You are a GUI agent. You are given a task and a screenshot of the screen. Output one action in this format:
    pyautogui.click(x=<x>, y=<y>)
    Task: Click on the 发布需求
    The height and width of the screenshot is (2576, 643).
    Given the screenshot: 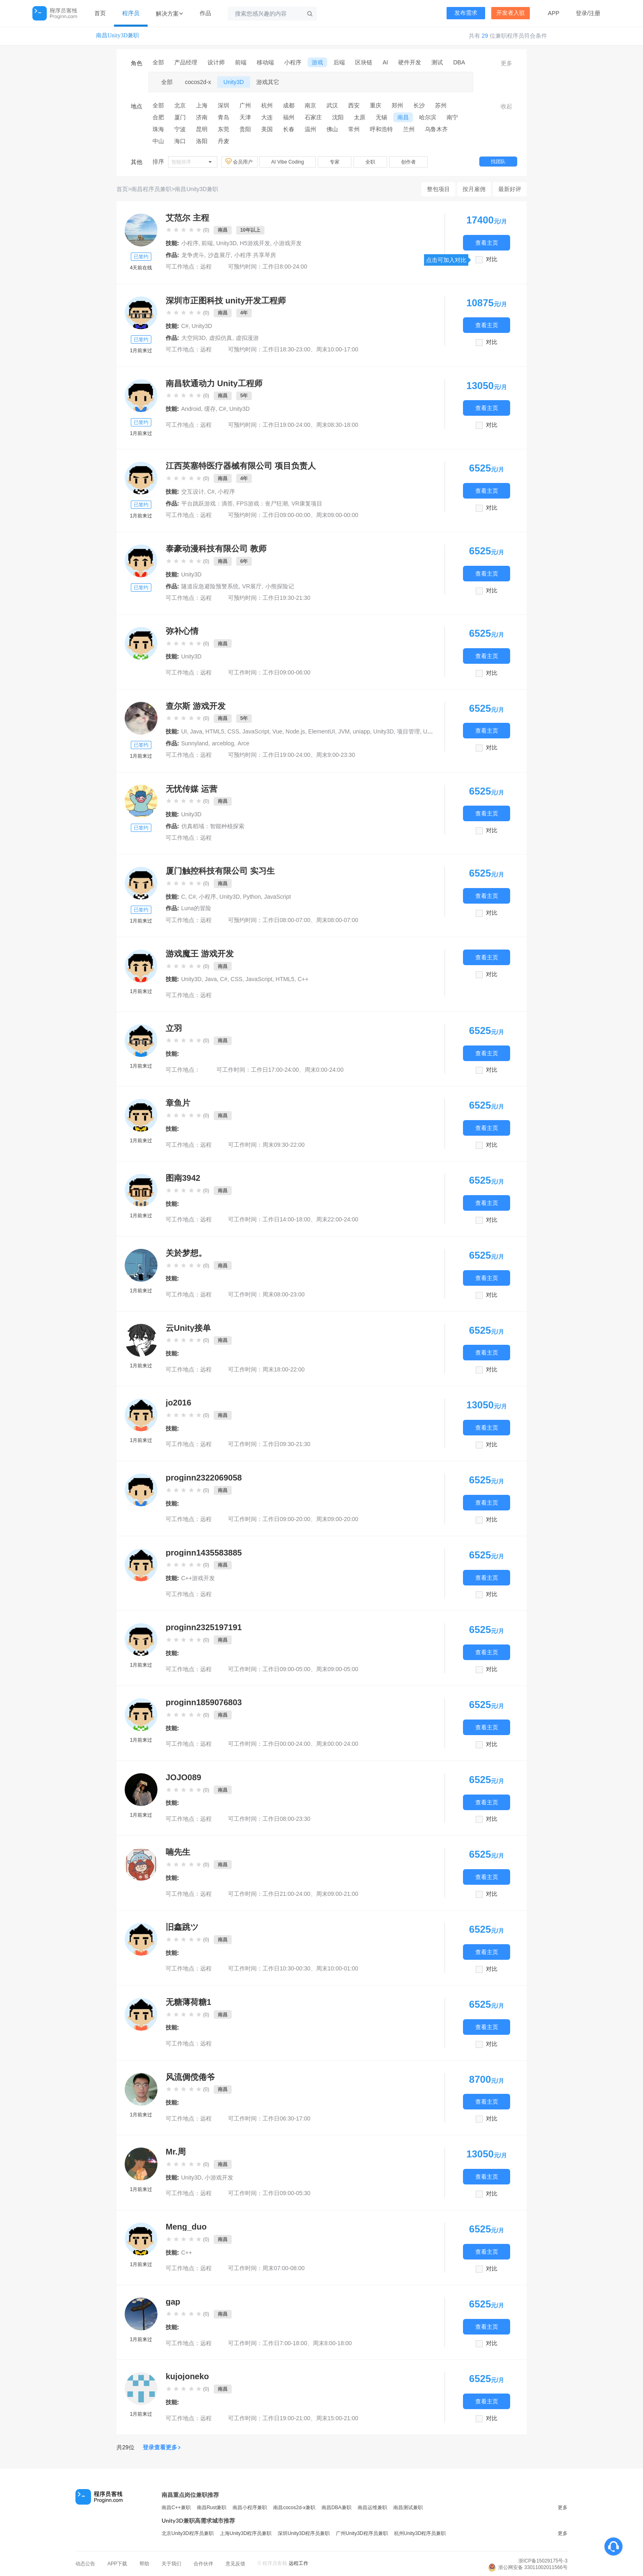 What is the action you would take?
    pyautogui.click(x=465, y=13)
    